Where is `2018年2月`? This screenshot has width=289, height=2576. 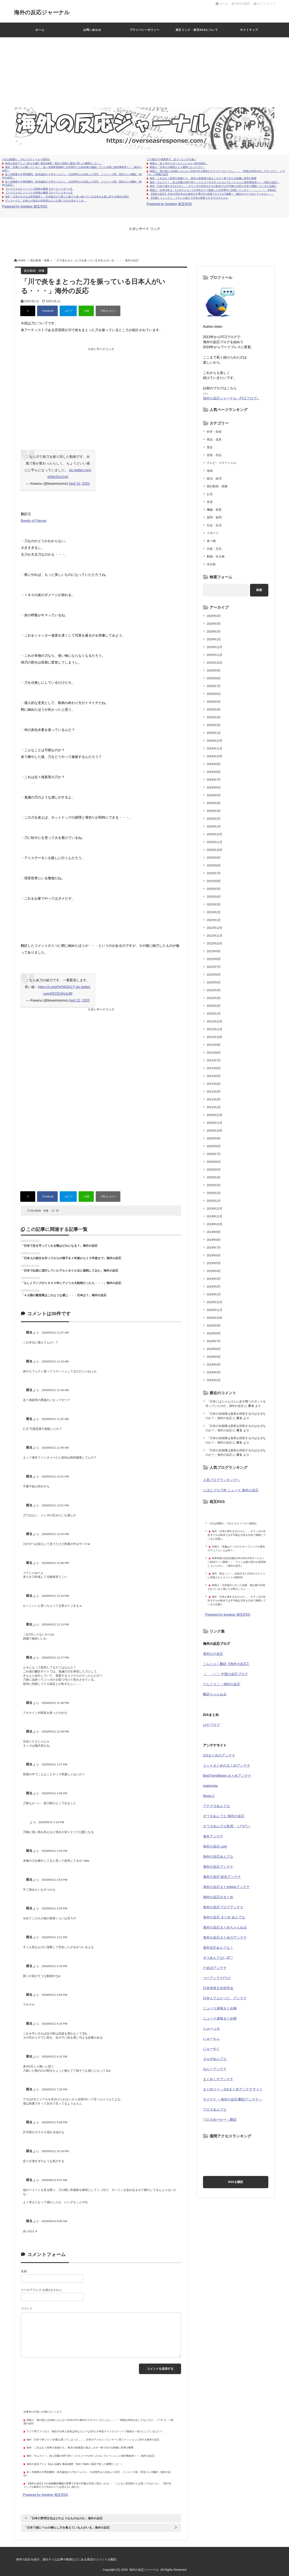 2018年2月 is located at coordinates (214, 1380).